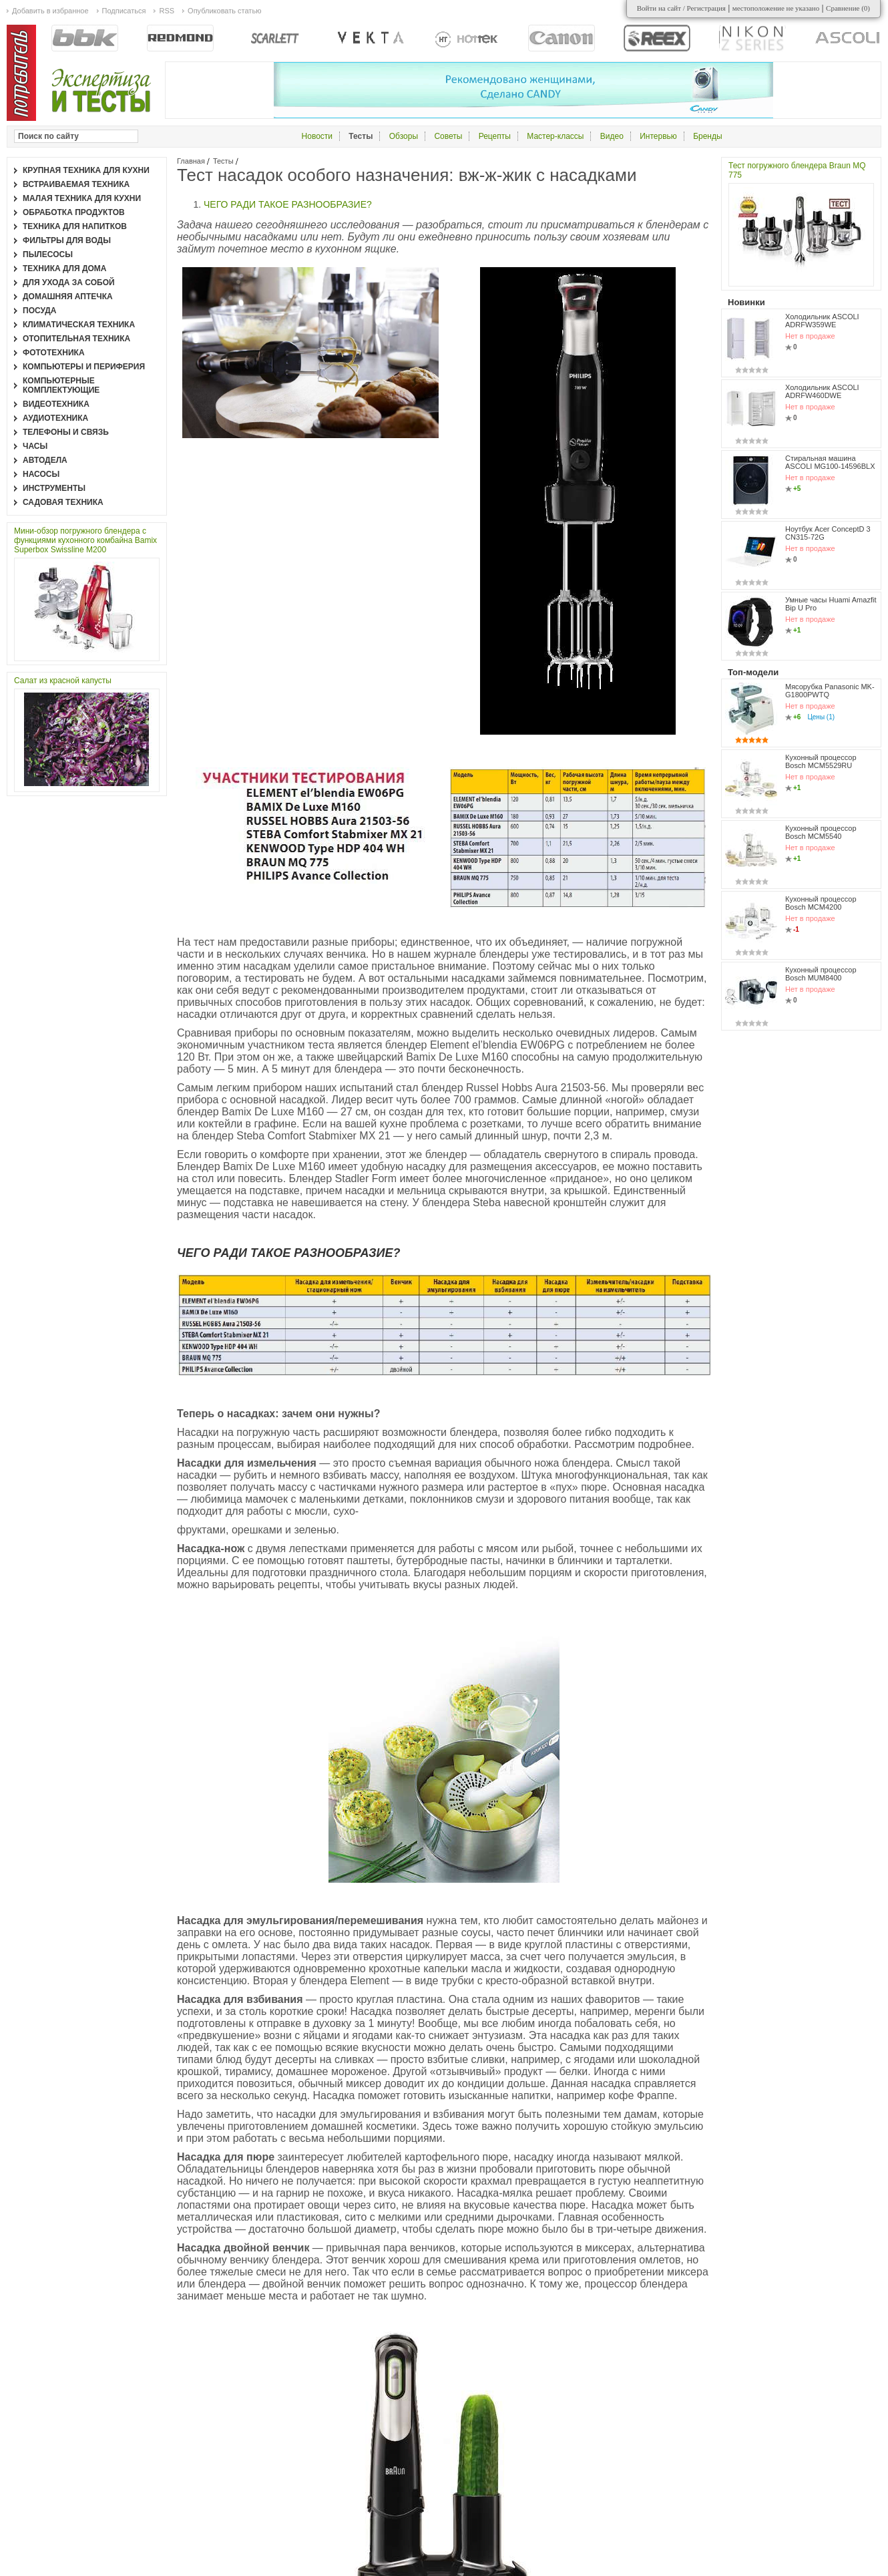  What do you see at coordinates (67, 240) in the screenshot?
I see `Фильтры для воды` at bounding box center [67, 240].